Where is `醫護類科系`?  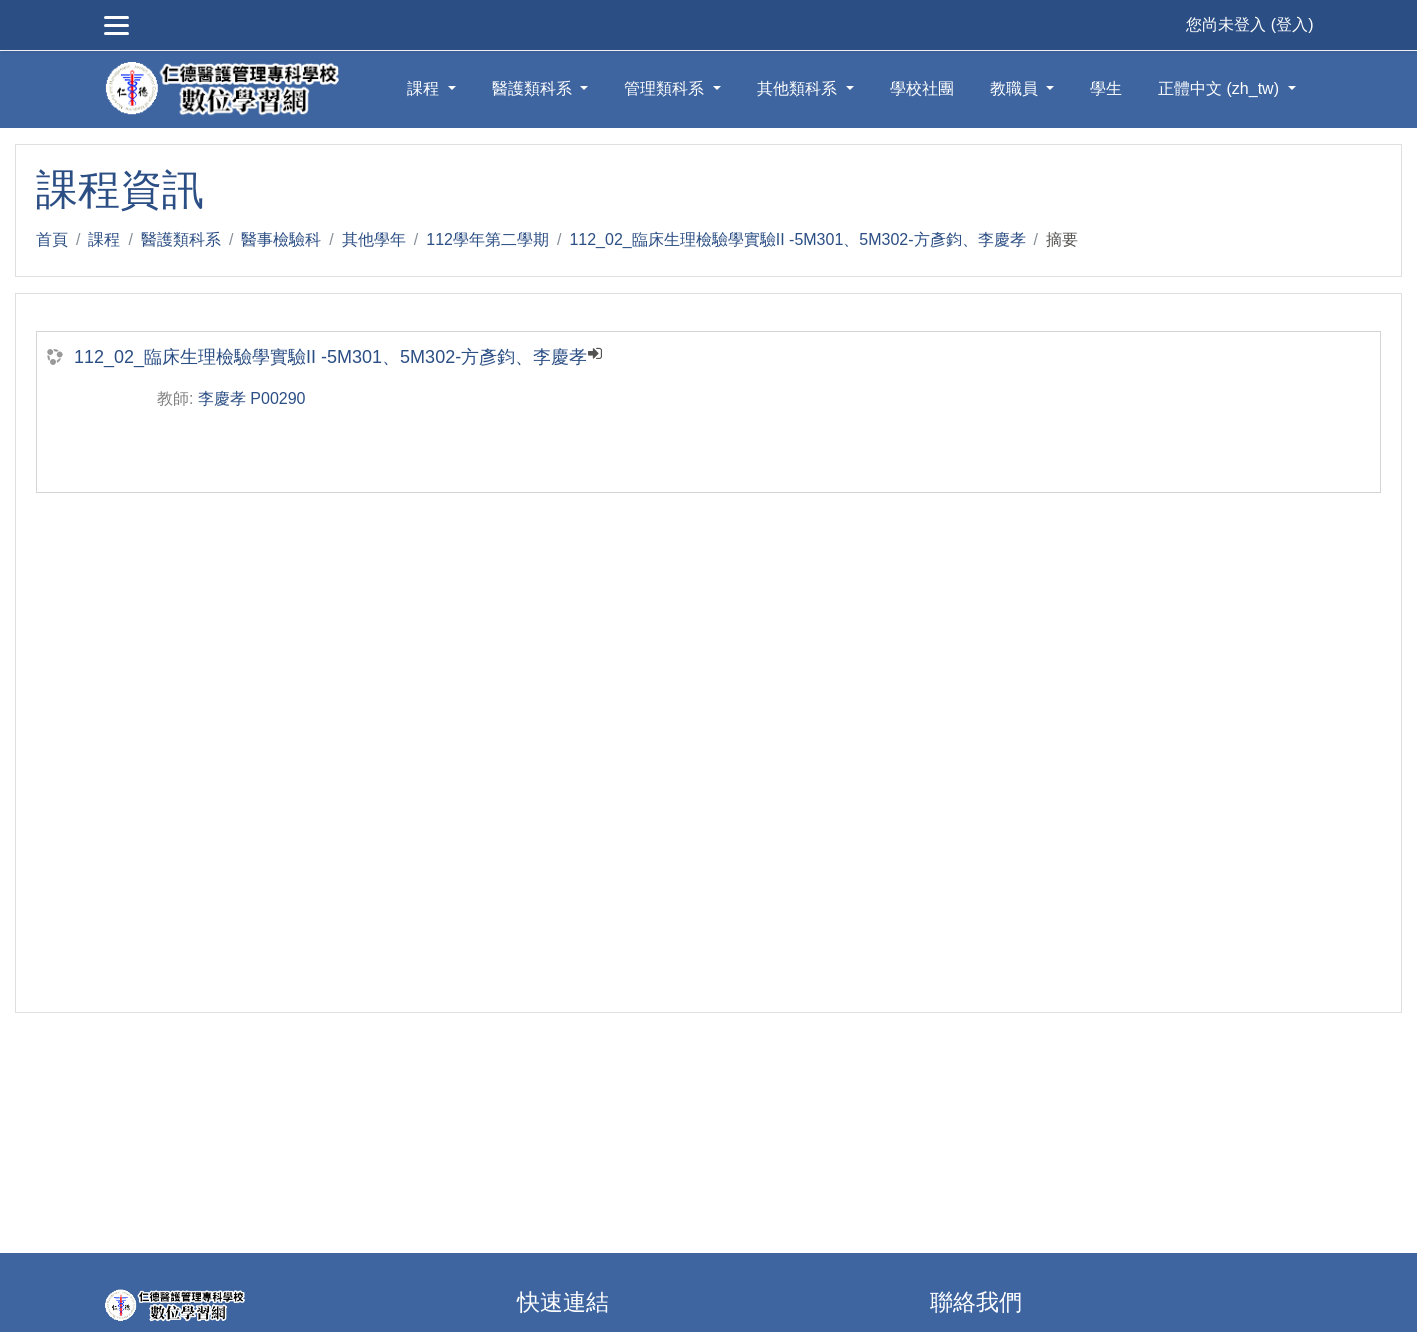 醫護類科系 is located at coordinates (534, 88).